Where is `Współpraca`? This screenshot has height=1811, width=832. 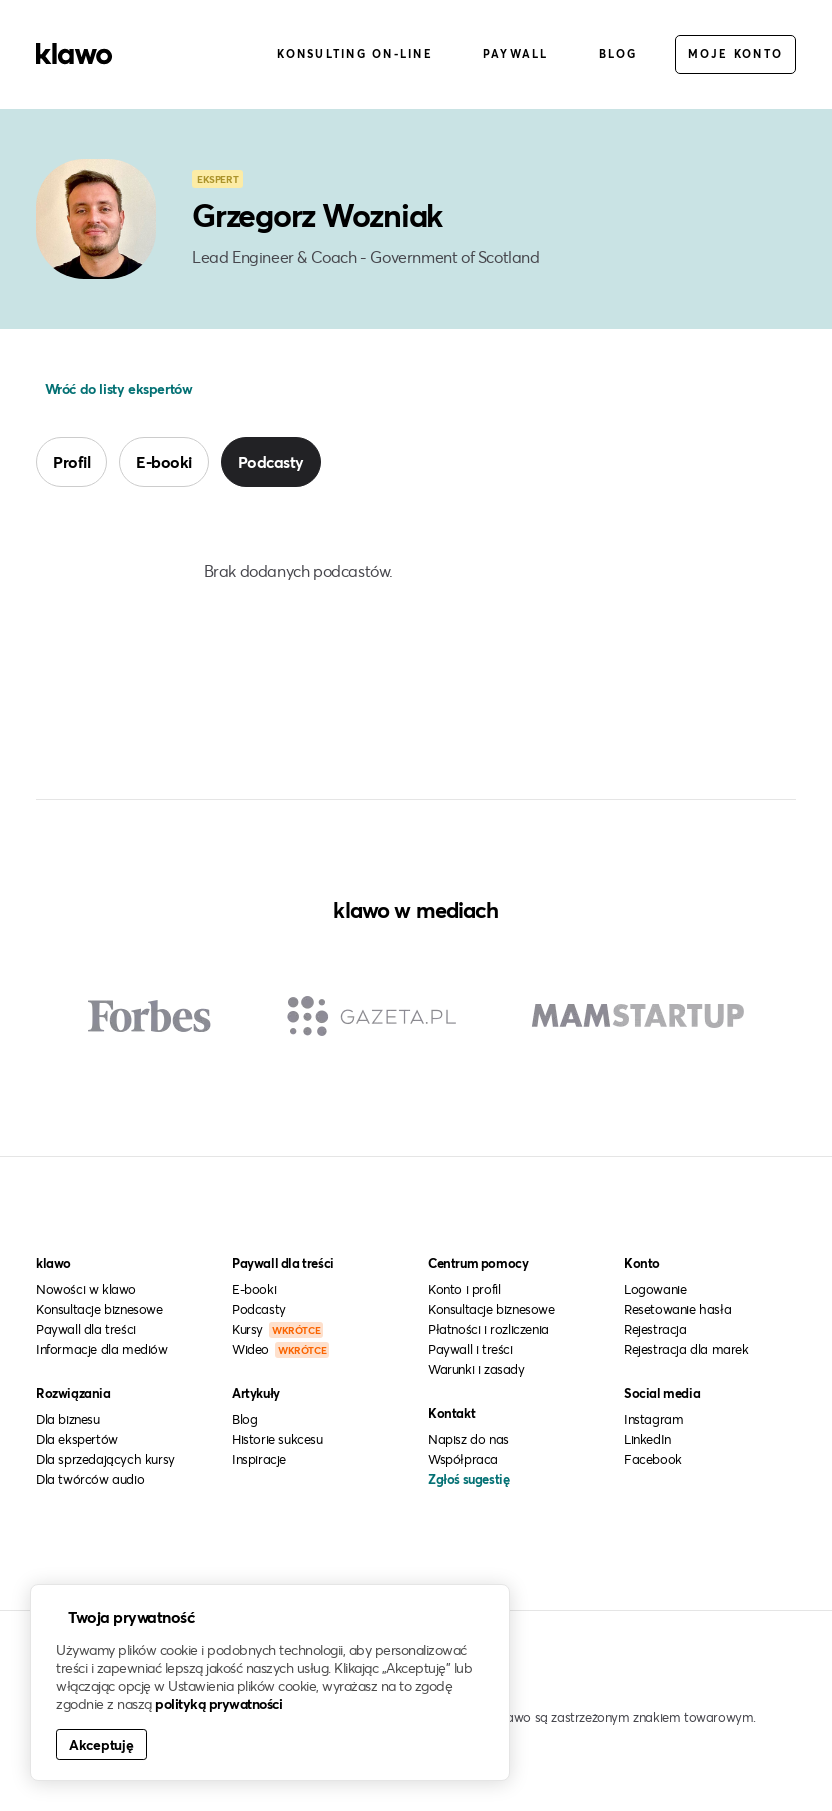 Współpraca is located at coordinates (463, 1459).